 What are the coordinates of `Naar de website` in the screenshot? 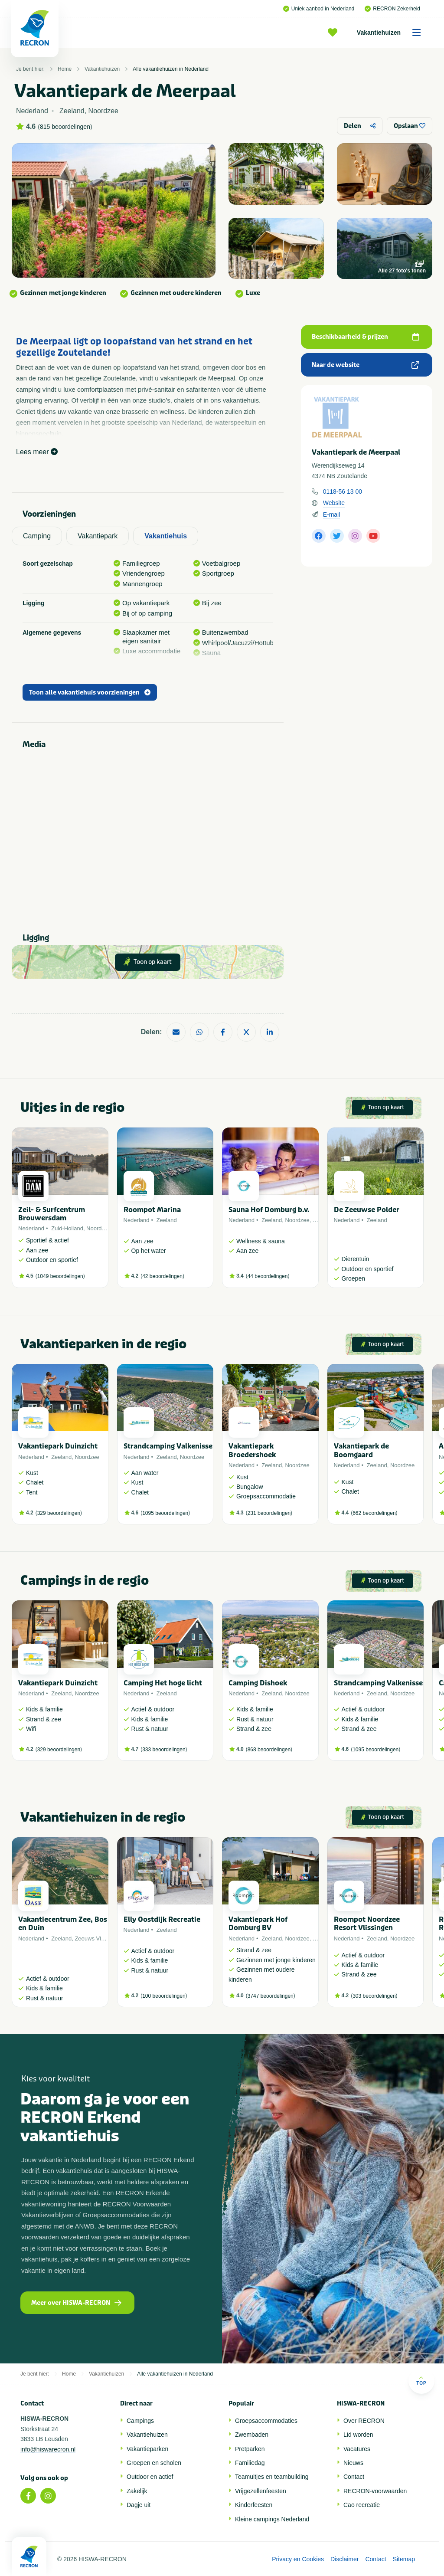 It's located at (365, 365).